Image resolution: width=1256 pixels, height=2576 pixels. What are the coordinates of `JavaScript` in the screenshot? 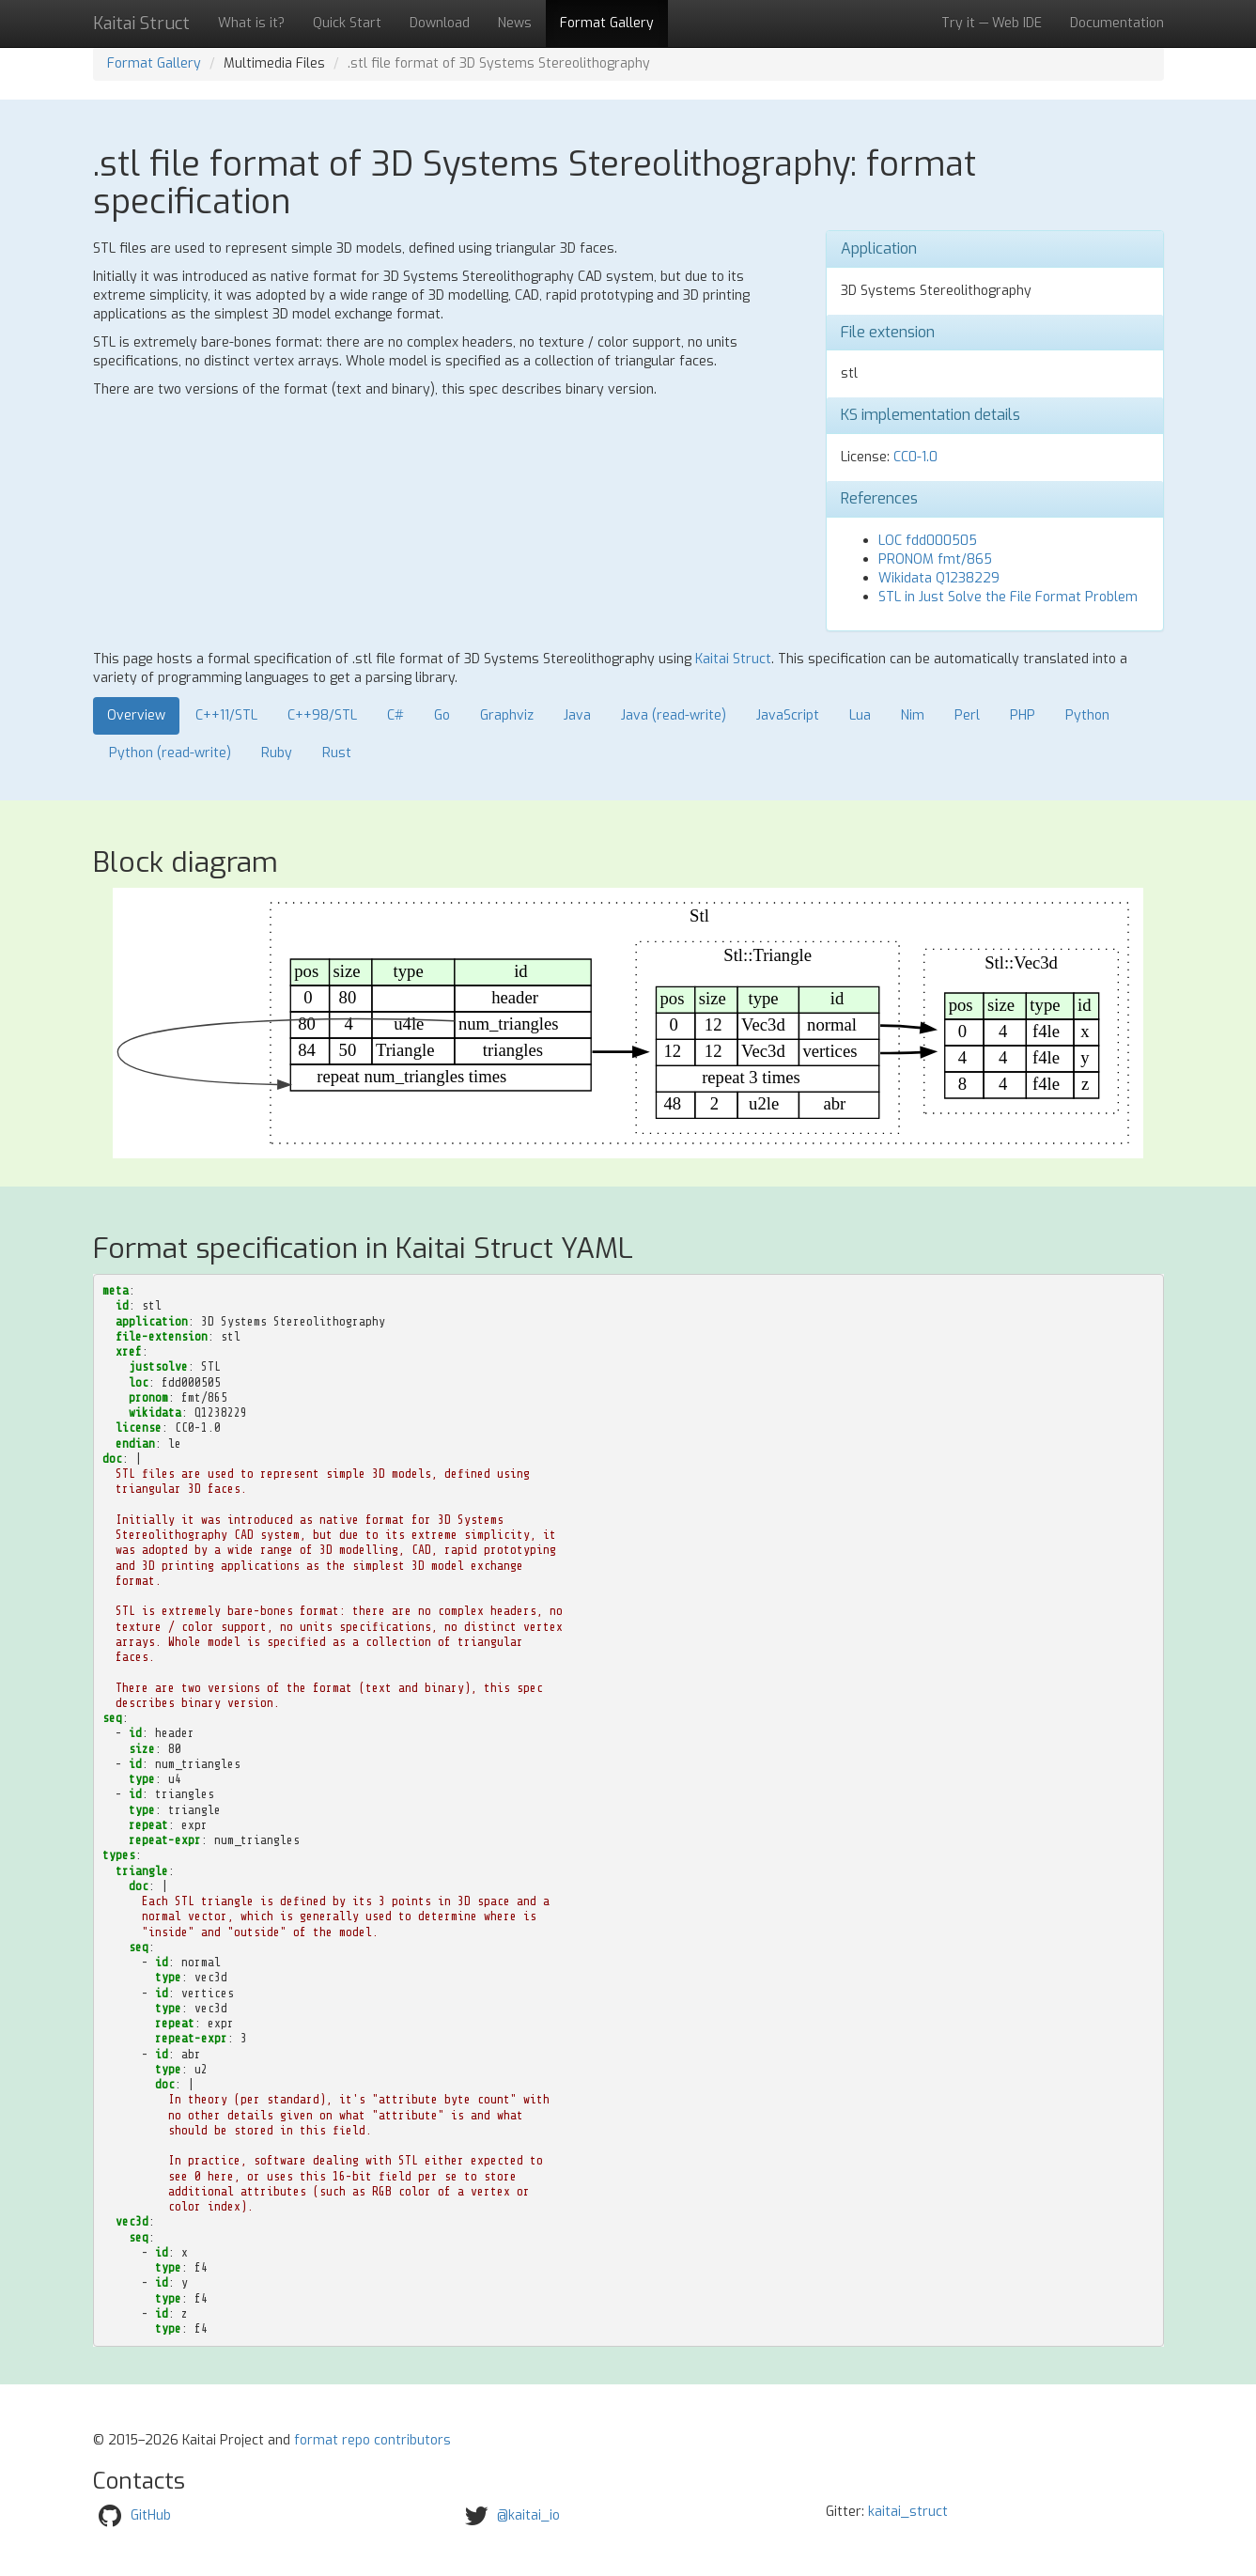 It's located at (787, 715).